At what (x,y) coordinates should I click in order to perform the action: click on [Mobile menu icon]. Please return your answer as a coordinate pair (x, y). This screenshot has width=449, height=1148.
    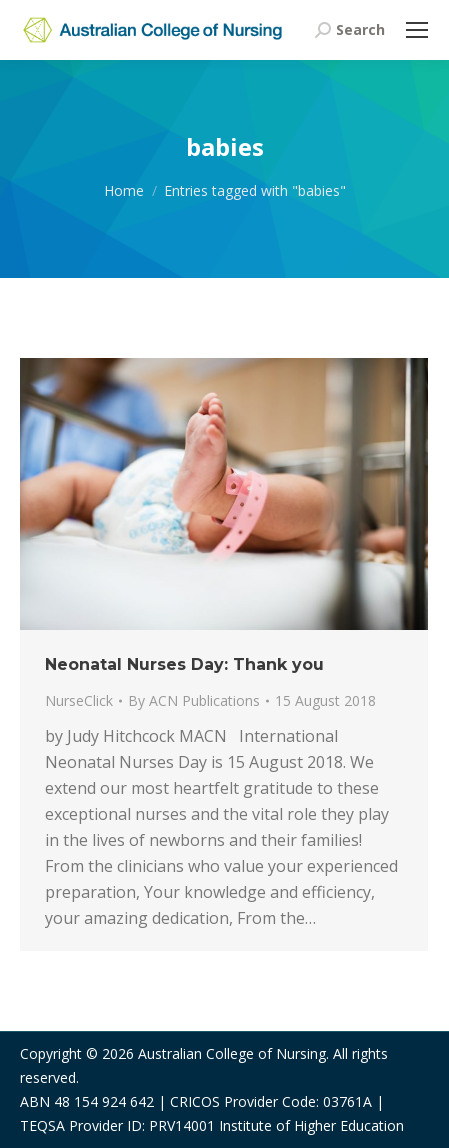
    Looking at the image, I should click on (417, 30).